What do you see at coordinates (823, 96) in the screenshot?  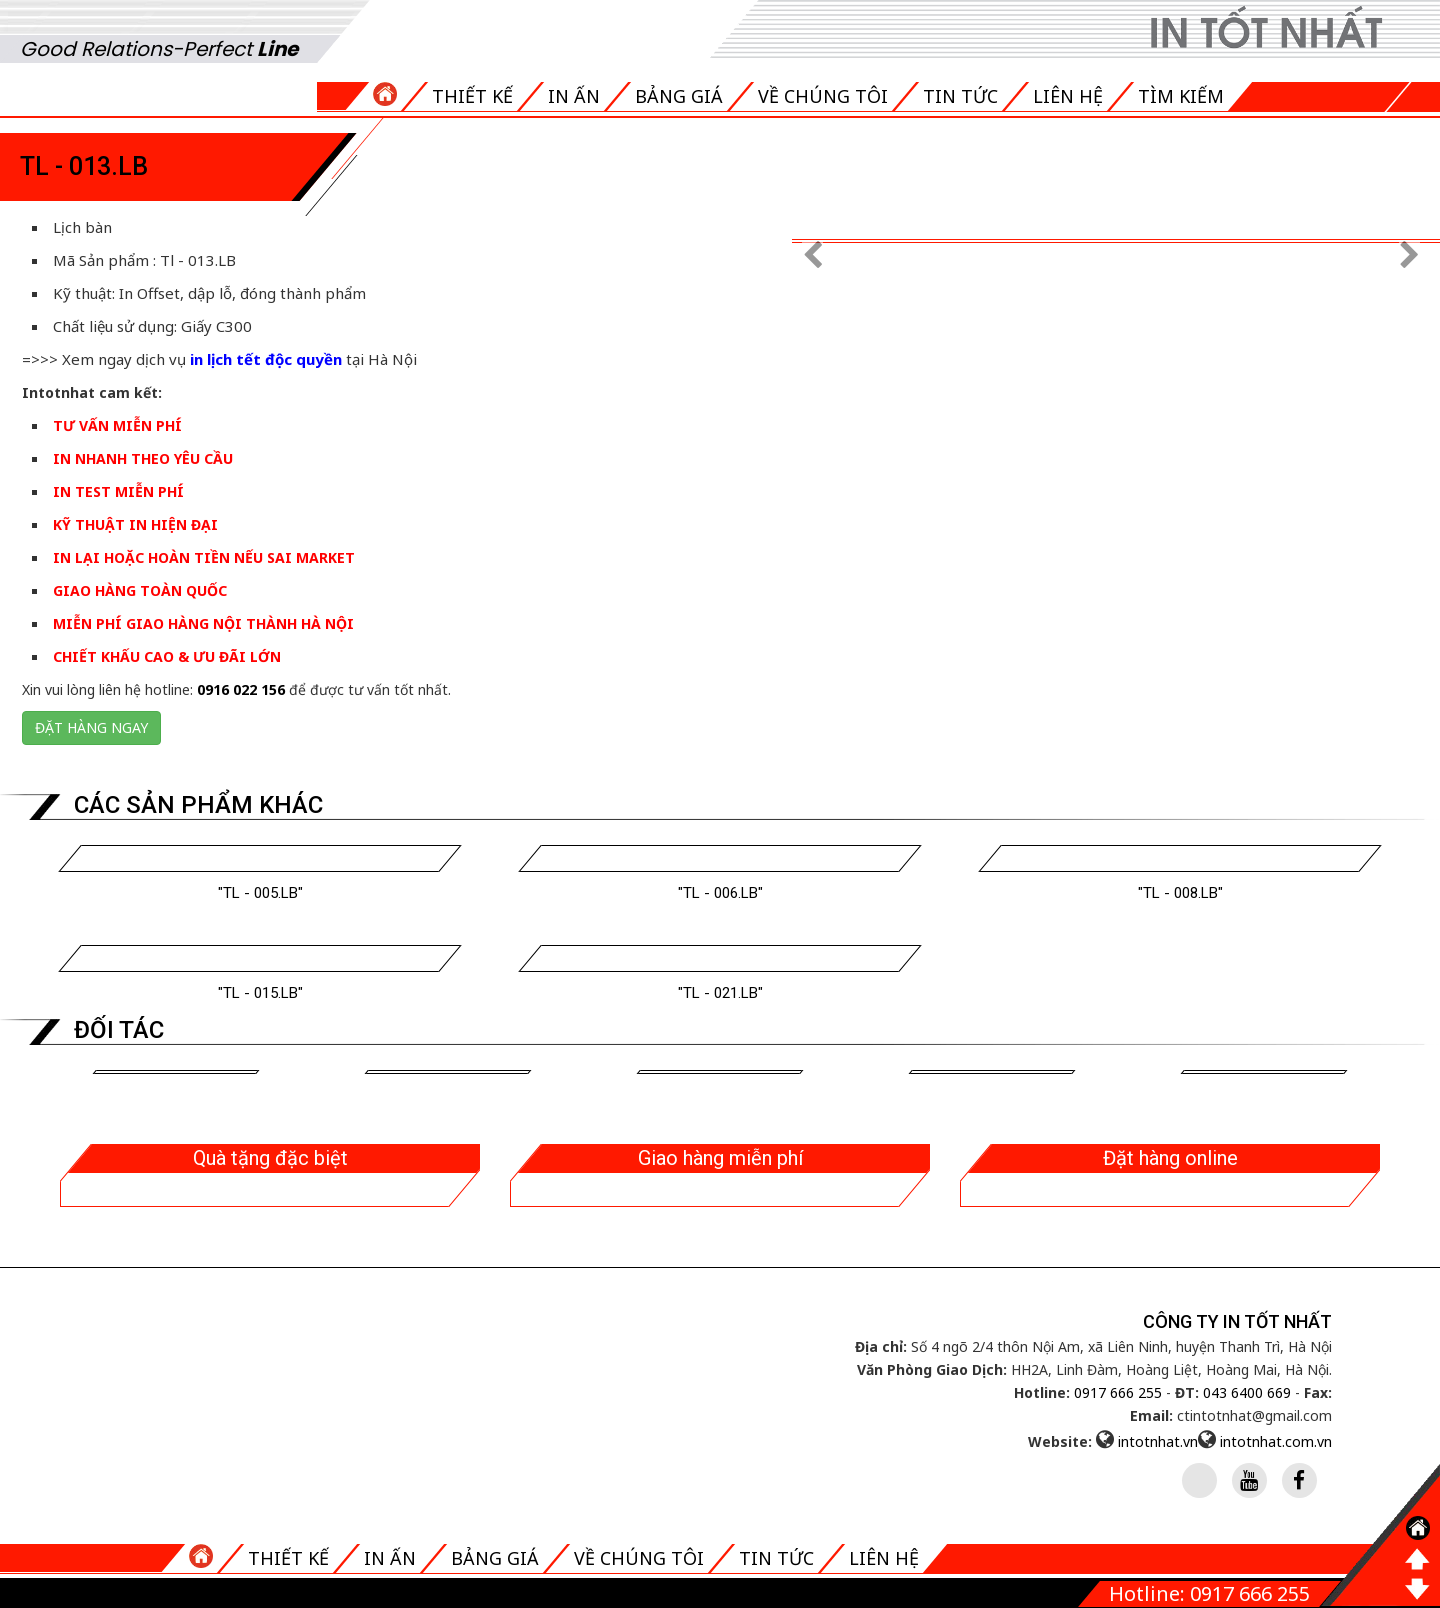 I see `Về chúng tôi` at bounding box center [823, 96].